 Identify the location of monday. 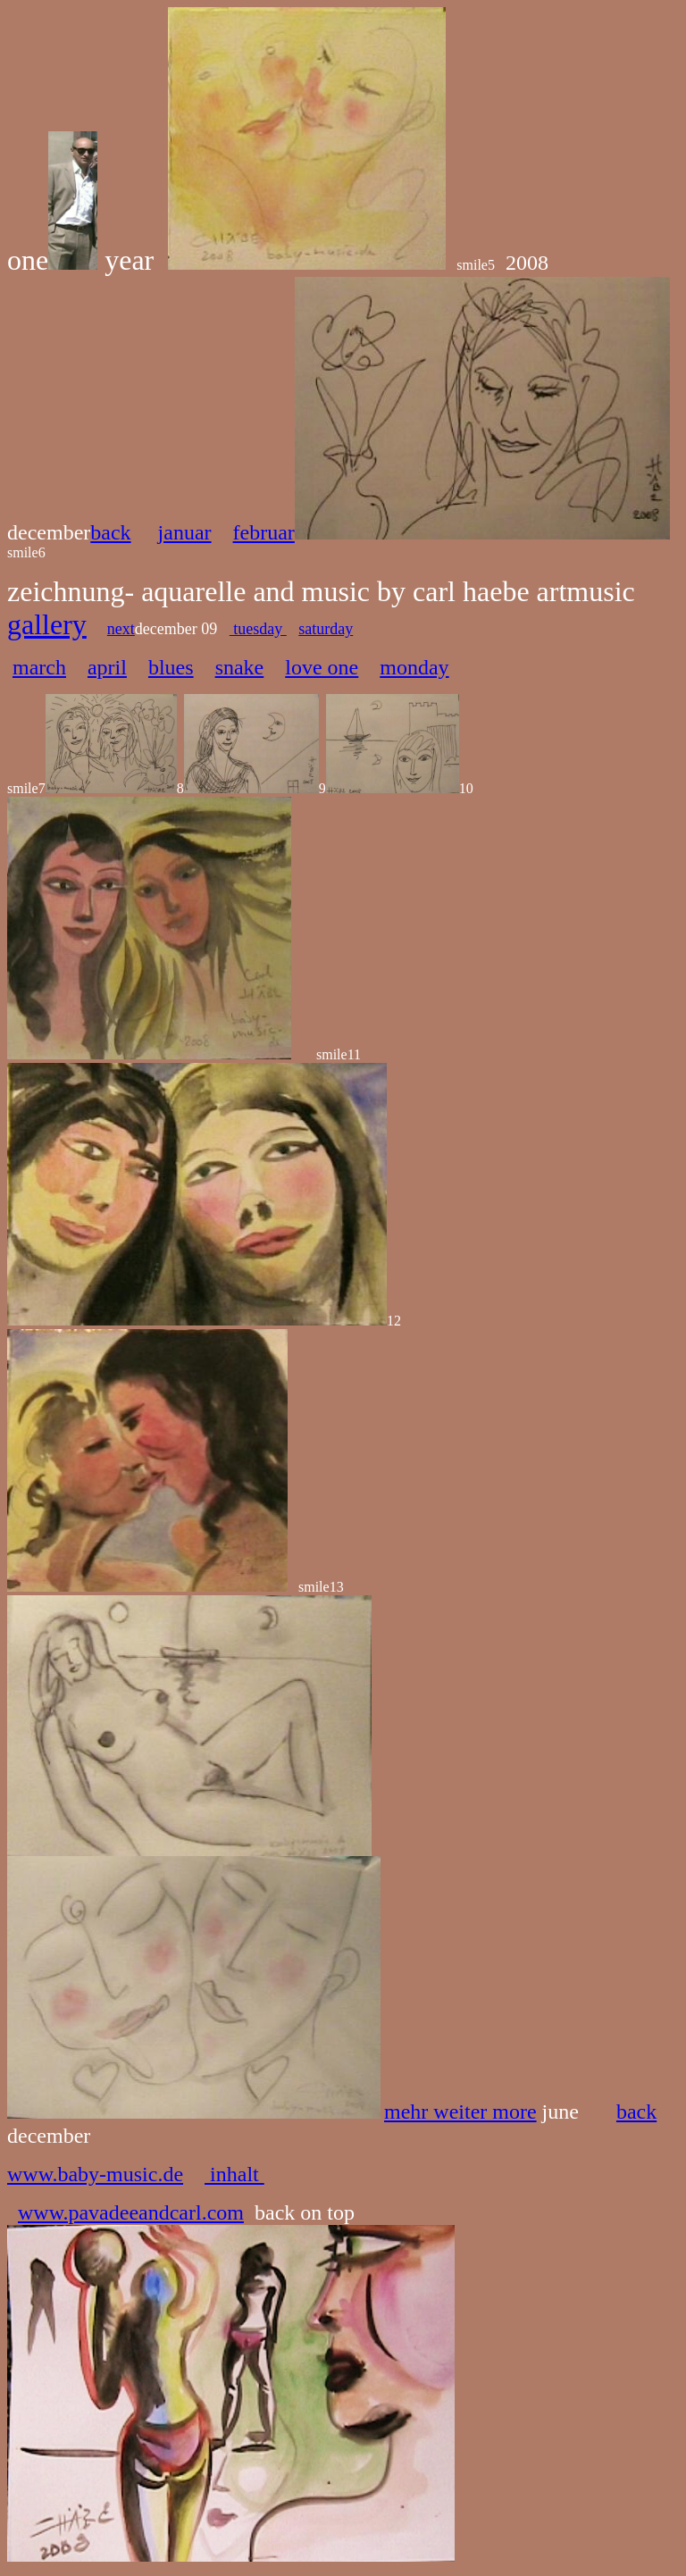
(414, 667).